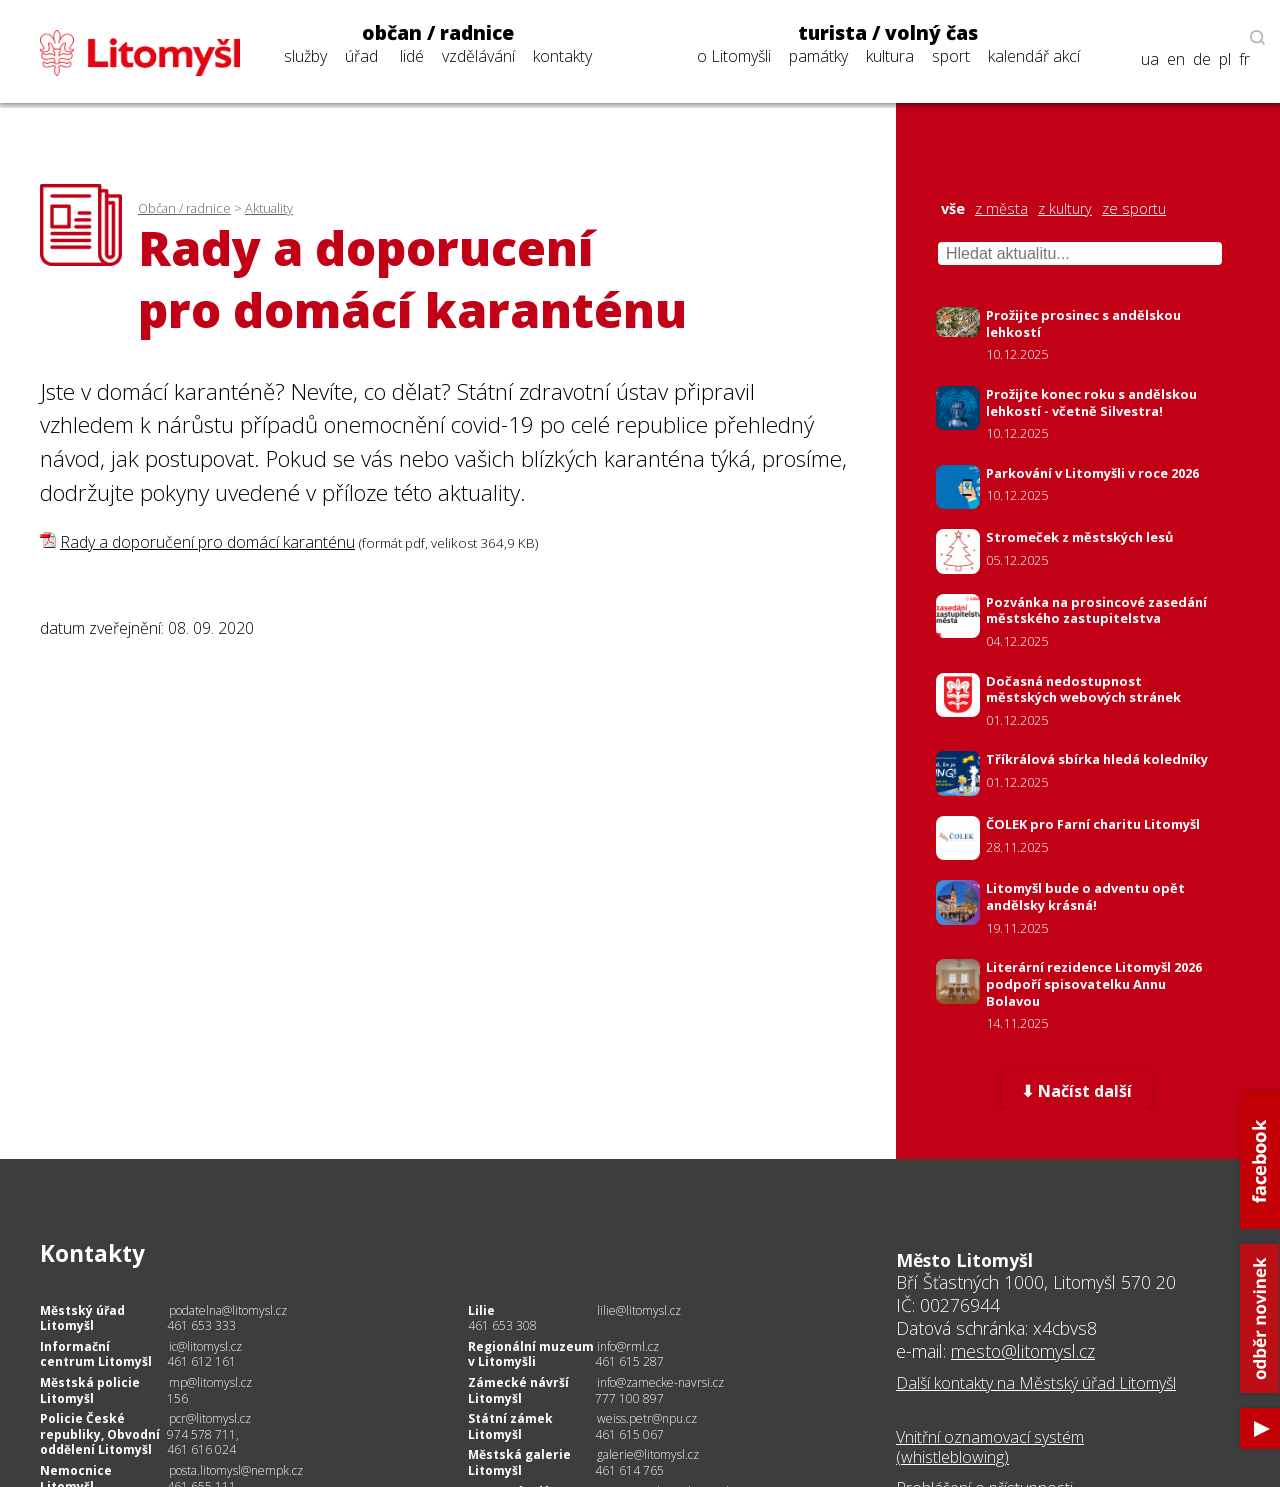  I want to click on 461 614 765, so click(629, 1470).